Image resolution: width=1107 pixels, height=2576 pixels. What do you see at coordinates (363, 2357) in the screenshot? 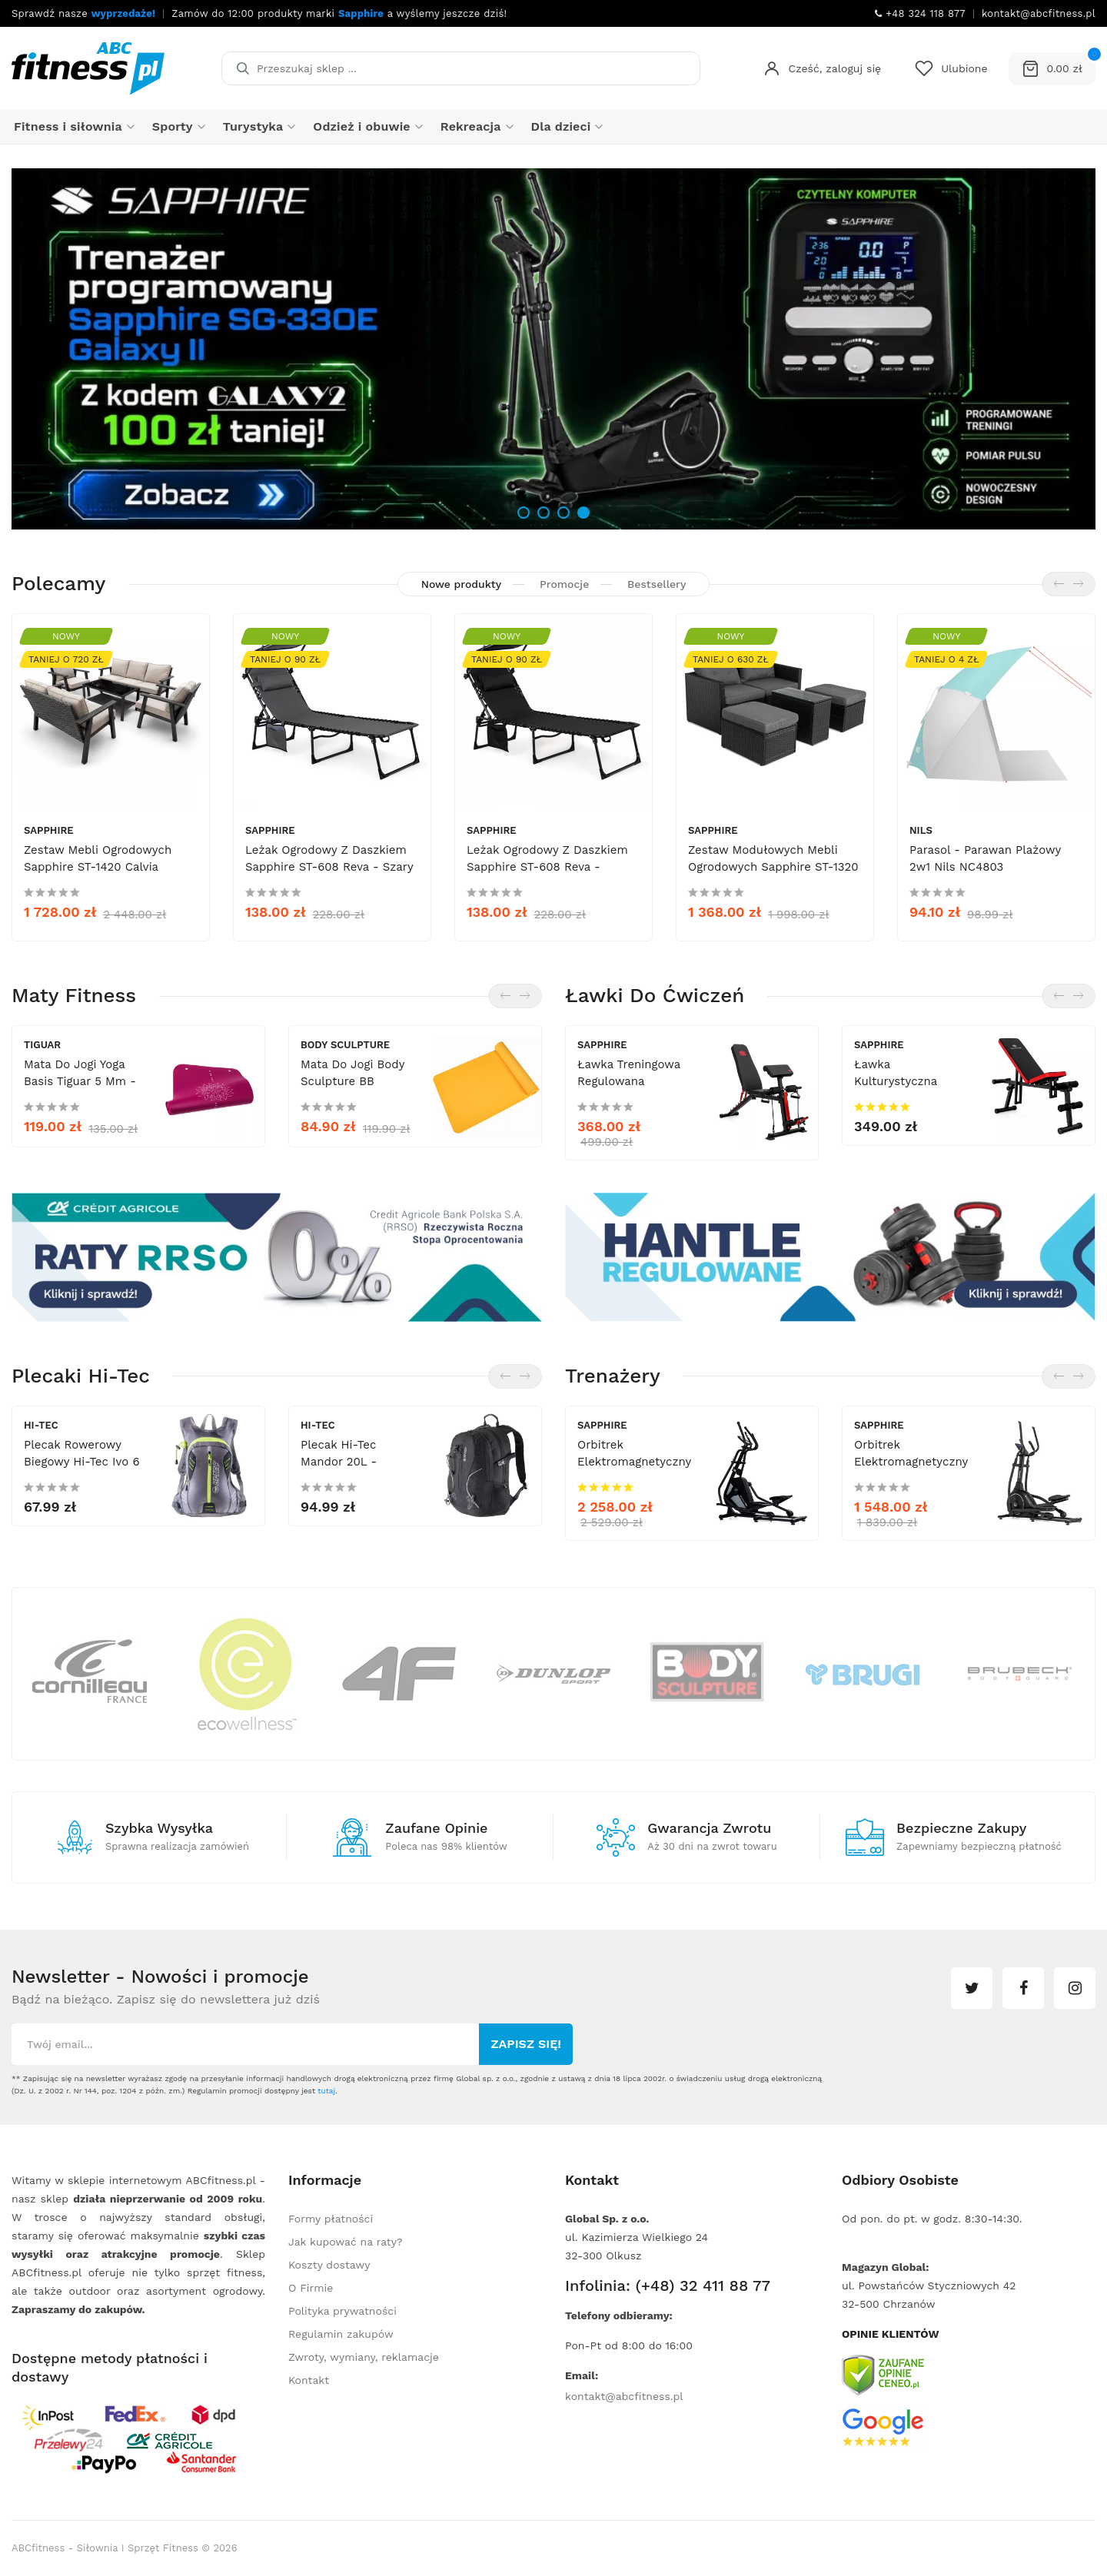
I see `Zwroty, wymiany, reklamacje` at bounding box center [363, 2357].